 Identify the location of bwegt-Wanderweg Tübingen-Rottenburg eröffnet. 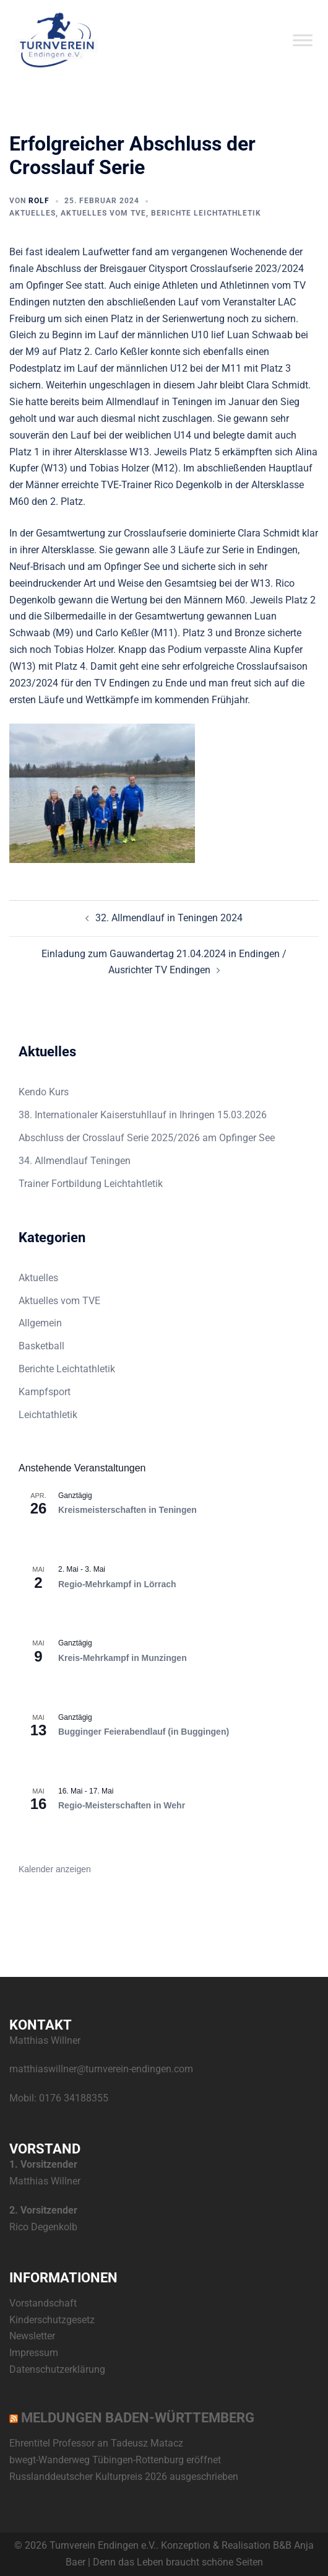
(115, 2460).